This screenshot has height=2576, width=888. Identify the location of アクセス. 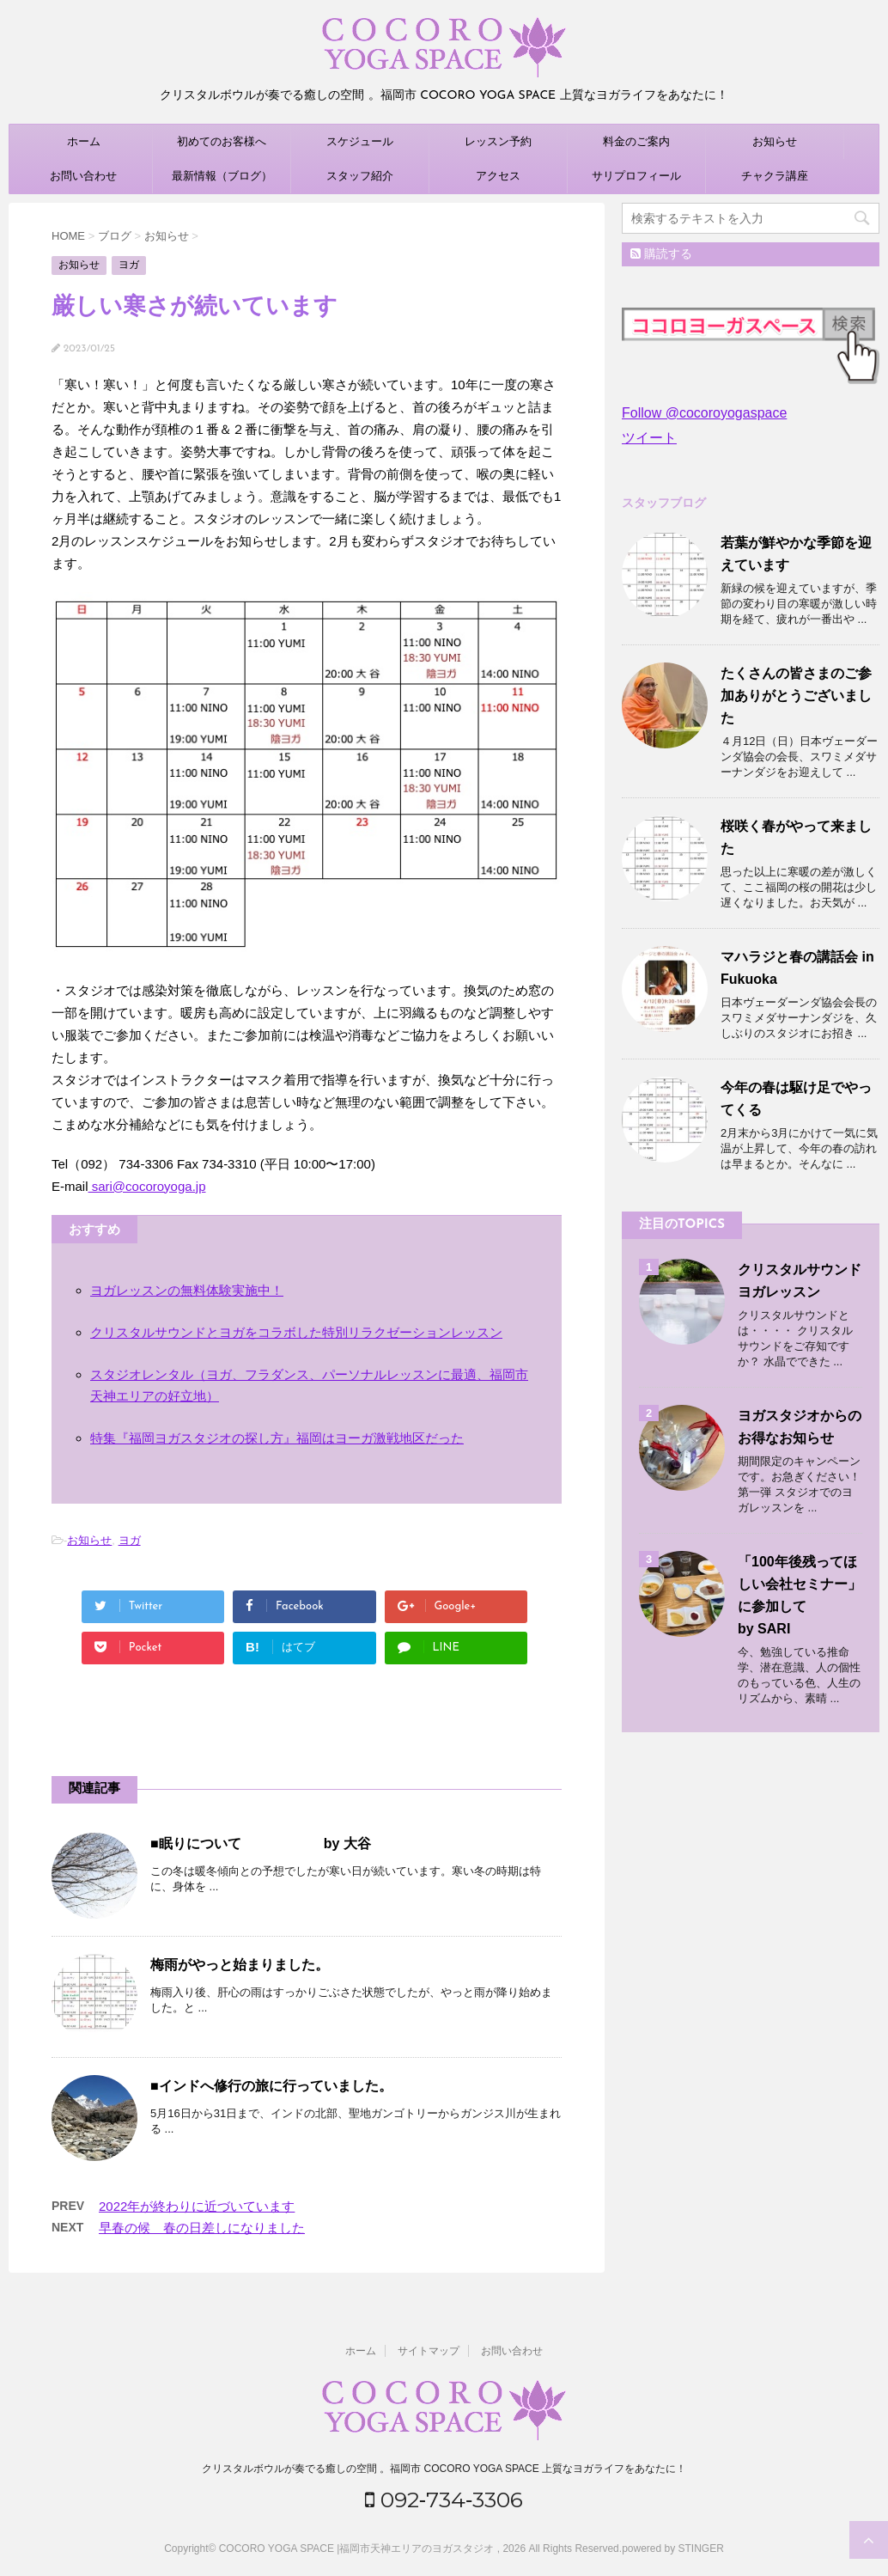
(498, 175).